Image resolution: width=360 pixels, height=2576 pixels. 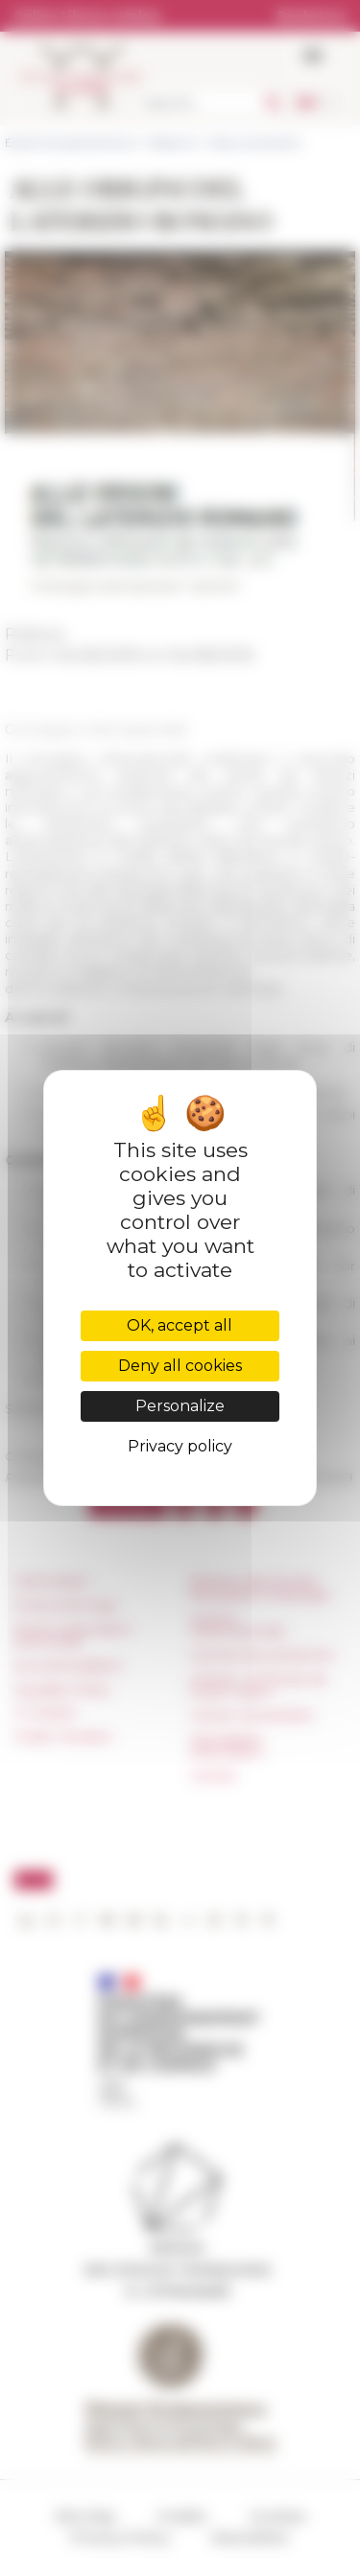 What do you see at coordinates (180, 1446) in the screenshot?
I see `Privacy policy [link]` at bounding box center [180, 1446].